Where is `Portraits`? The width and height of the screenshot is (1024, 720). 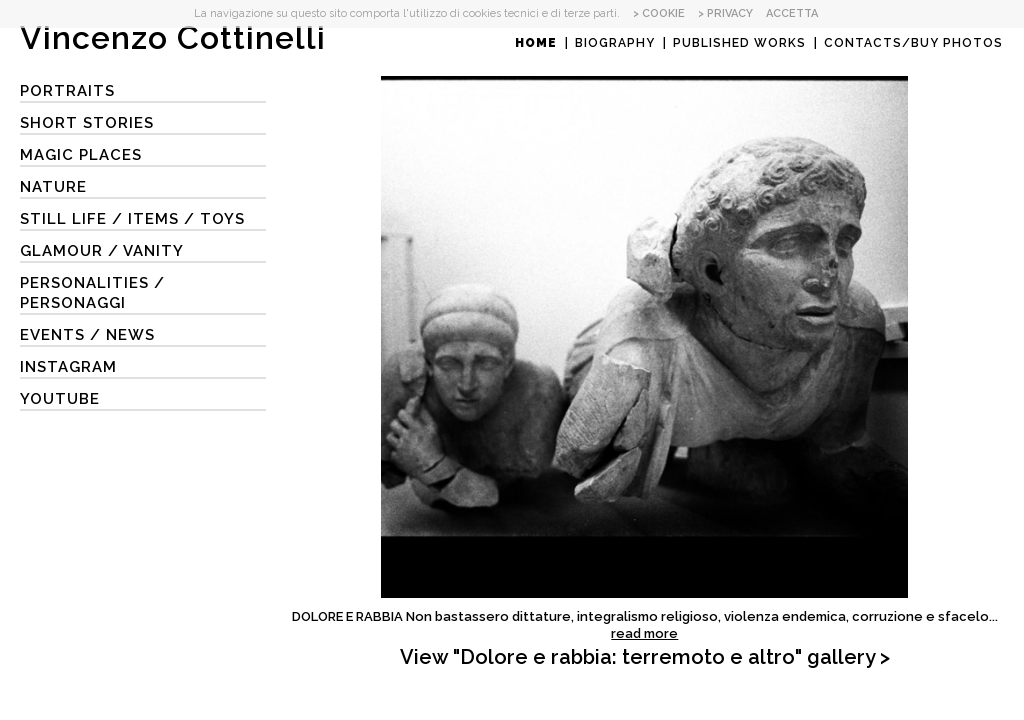
Portraits is located at coordinates (67, 91).